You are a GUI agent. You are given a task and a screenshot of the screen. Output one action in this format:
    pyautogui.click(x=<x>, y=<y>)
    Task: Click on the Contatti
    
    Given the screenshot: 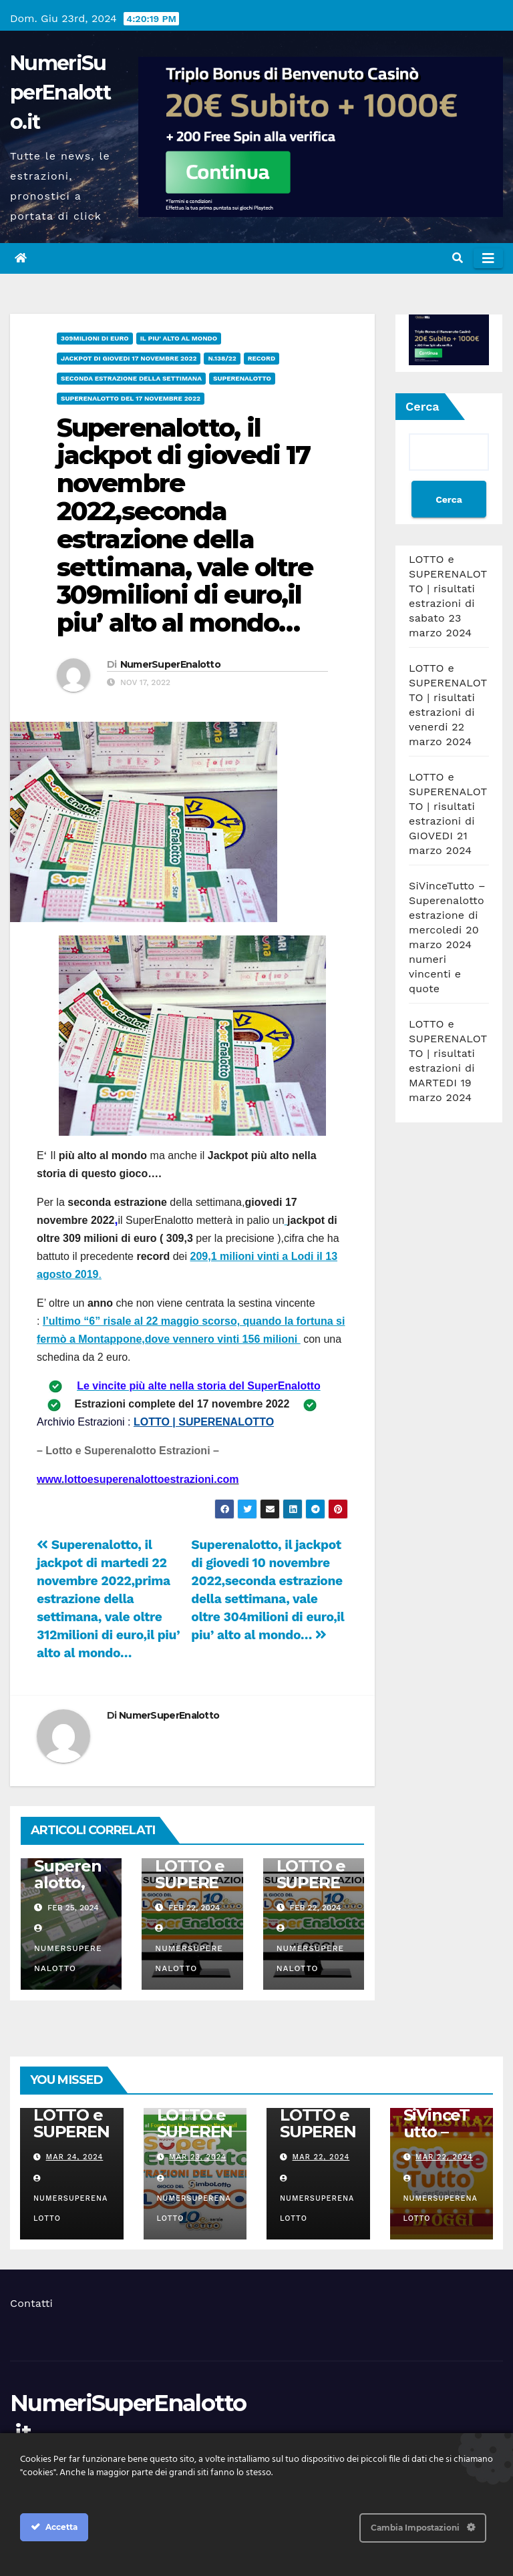 What is the action you would take?
    pyautogui.click(x=31, y=2303)
    